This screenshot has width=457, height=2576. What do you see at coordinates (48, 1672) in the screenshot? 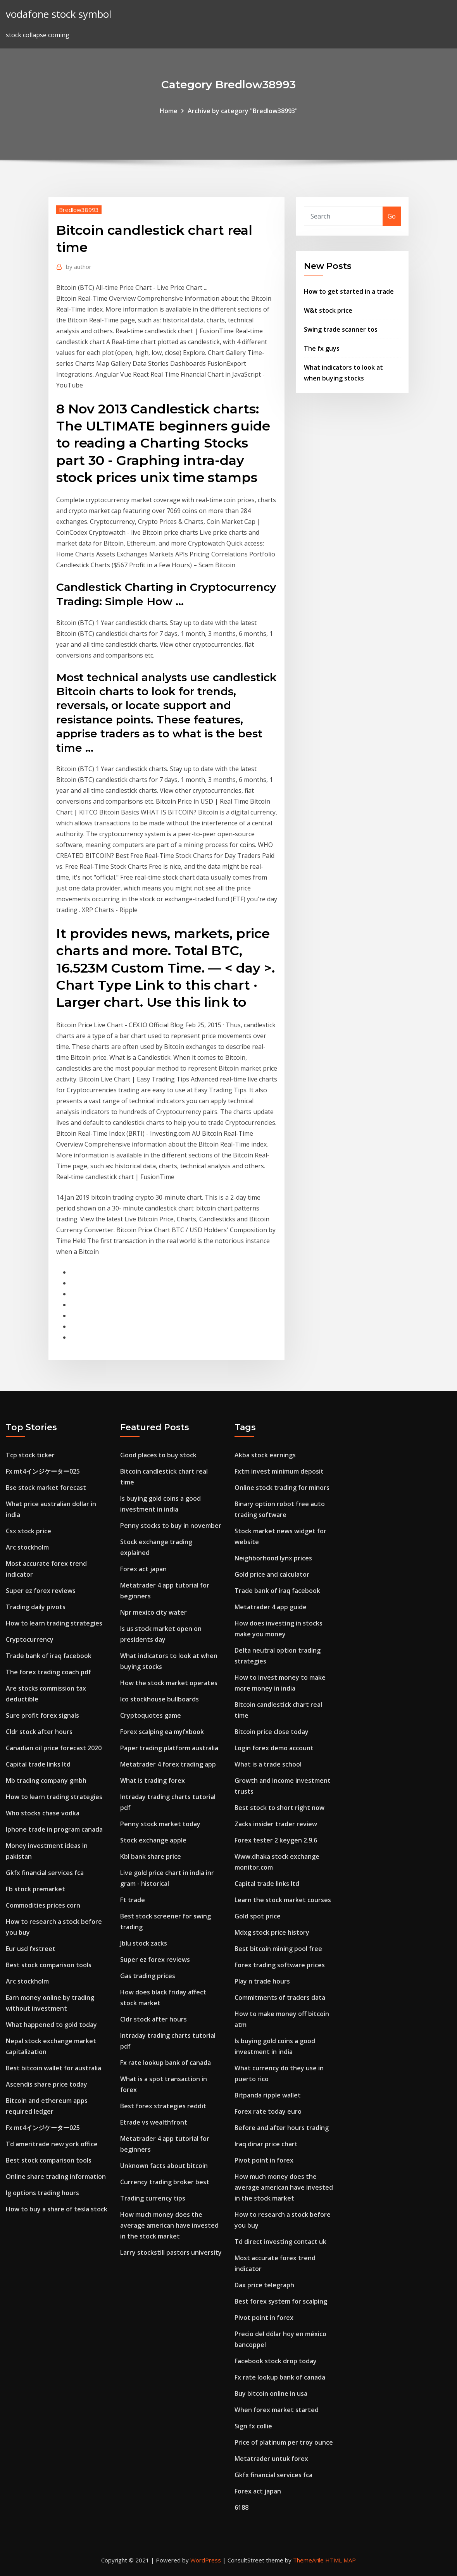
I see `The forex trading coach pdf` at bounding box center [48, 1672].